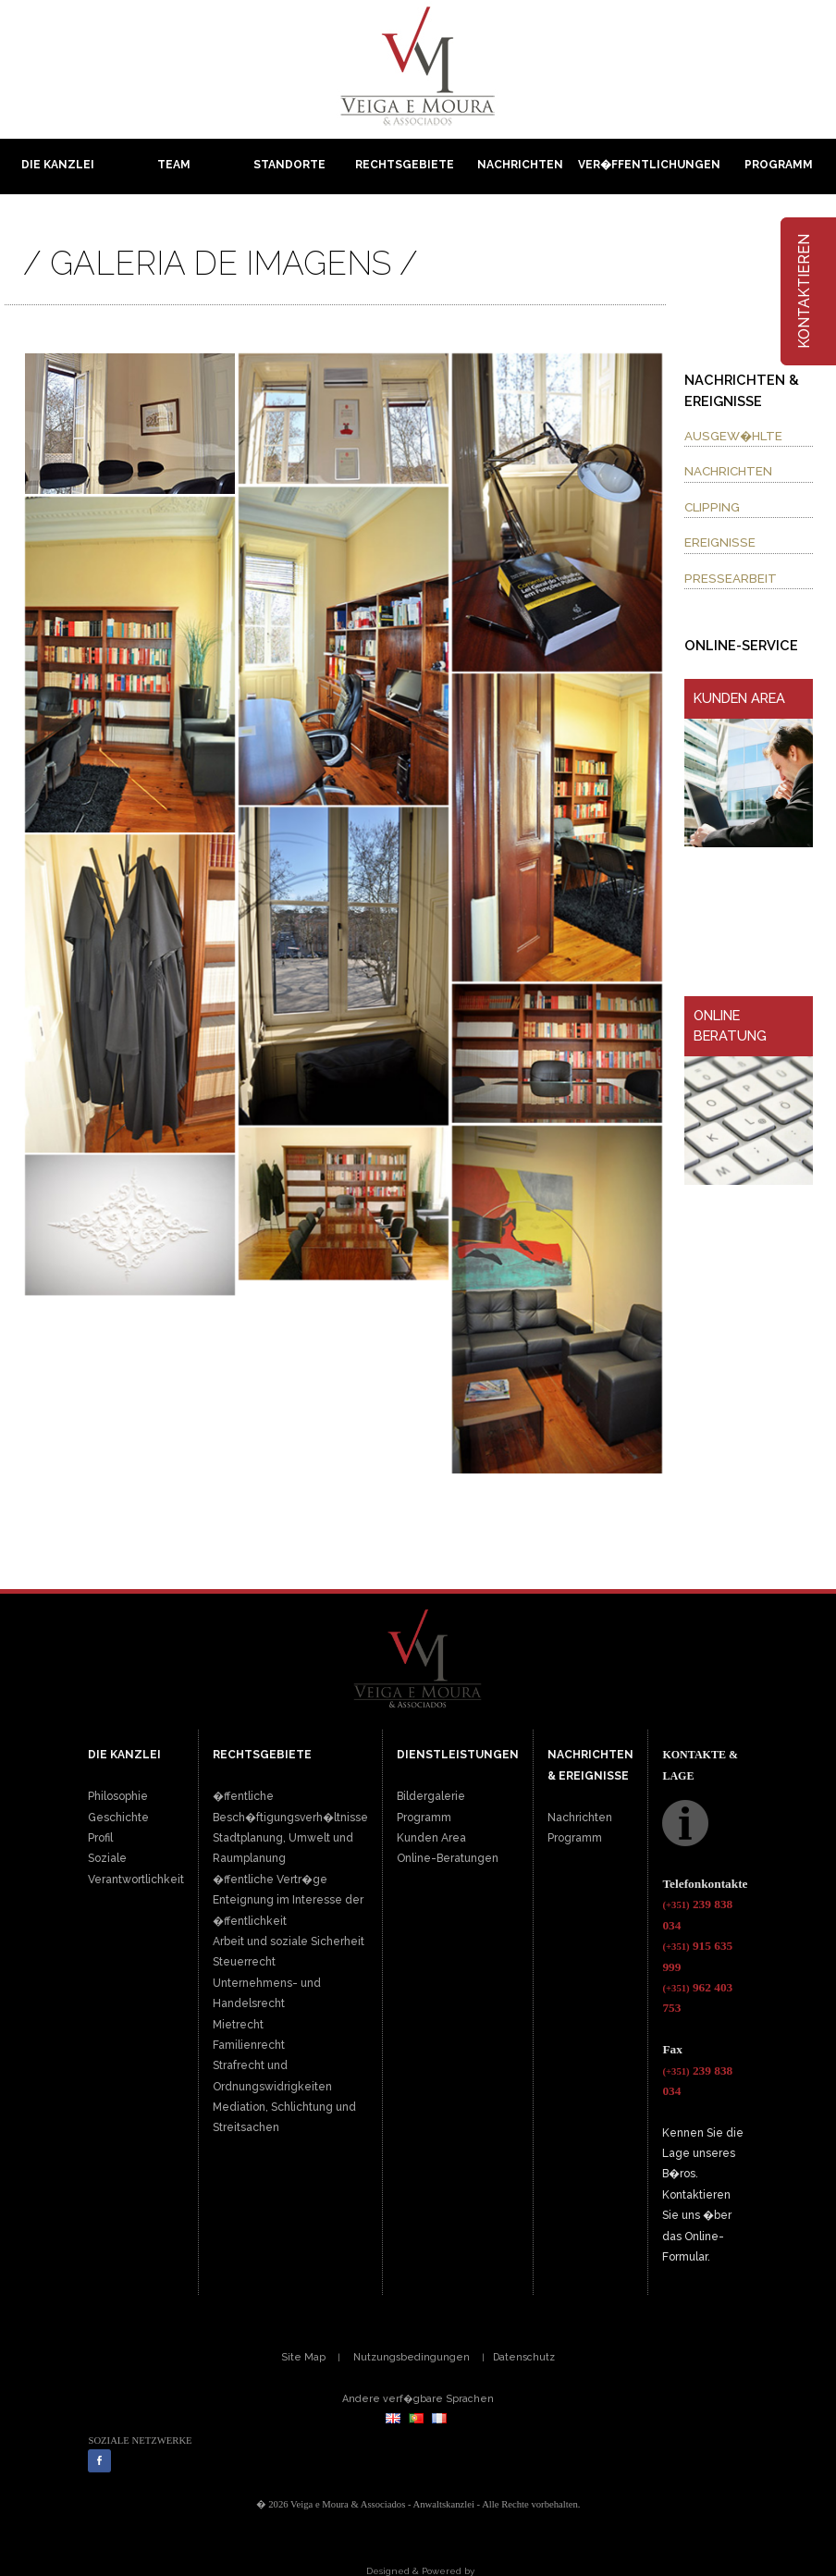  Describe the element at coordinates (703, 2153) in the screenshot. I see `Kennen Sie die Lage unseres B�ros.` at that location.